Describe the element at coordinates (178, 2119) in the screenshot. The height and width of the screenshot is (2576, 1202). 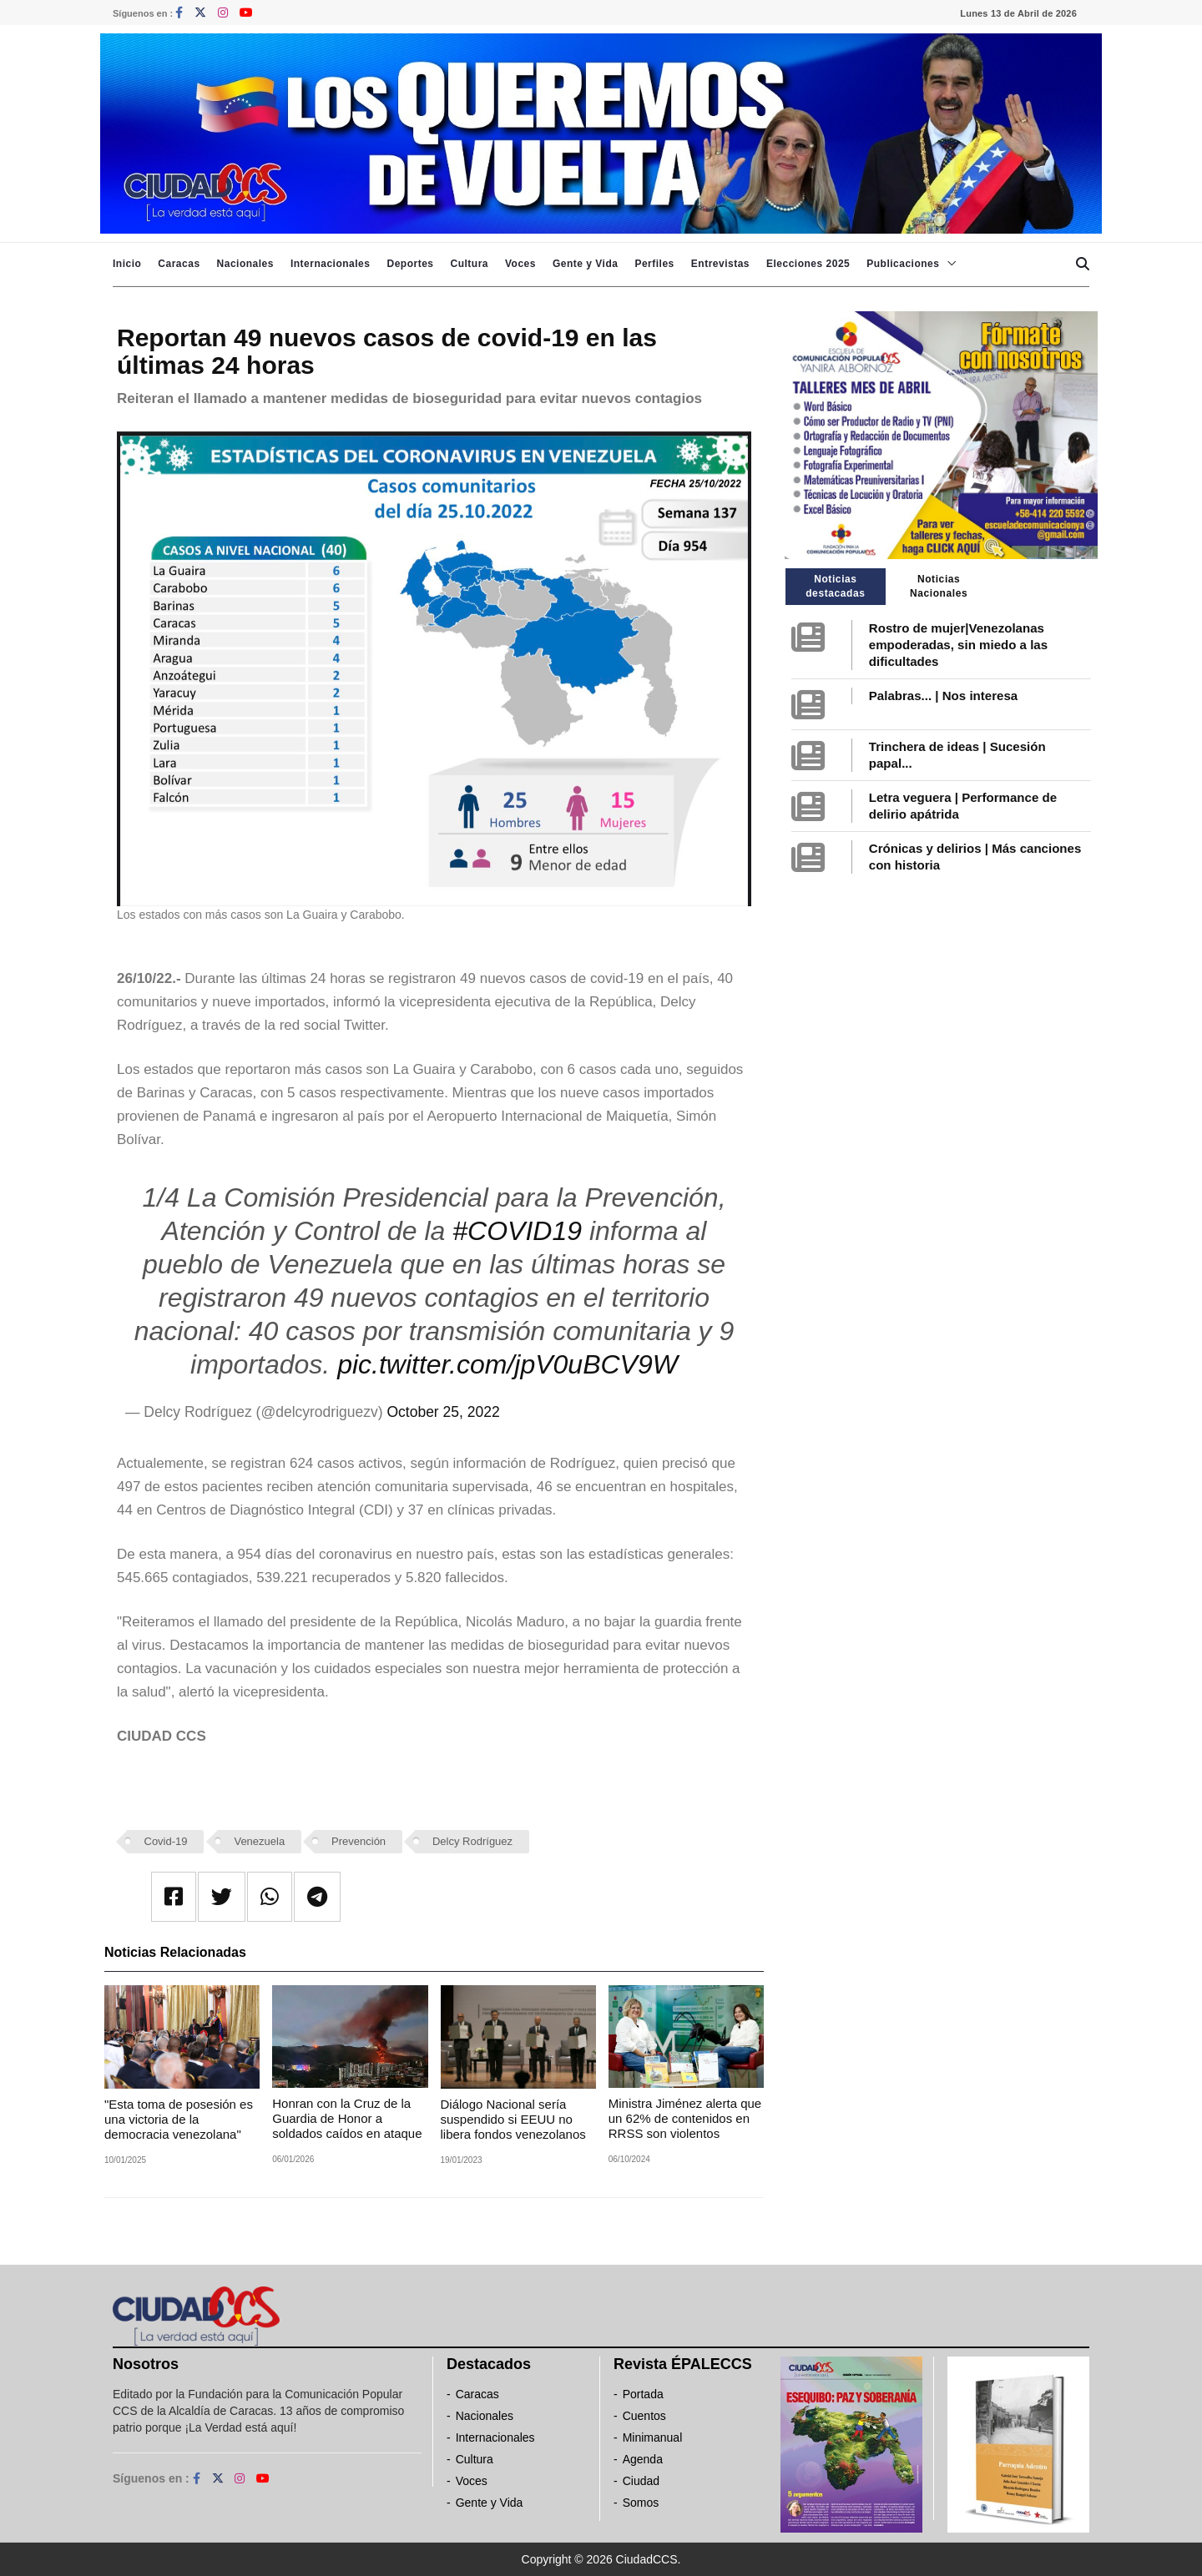
I see `"Esta toma de posesión es una victoria de la democracia venezolana"` at that location.